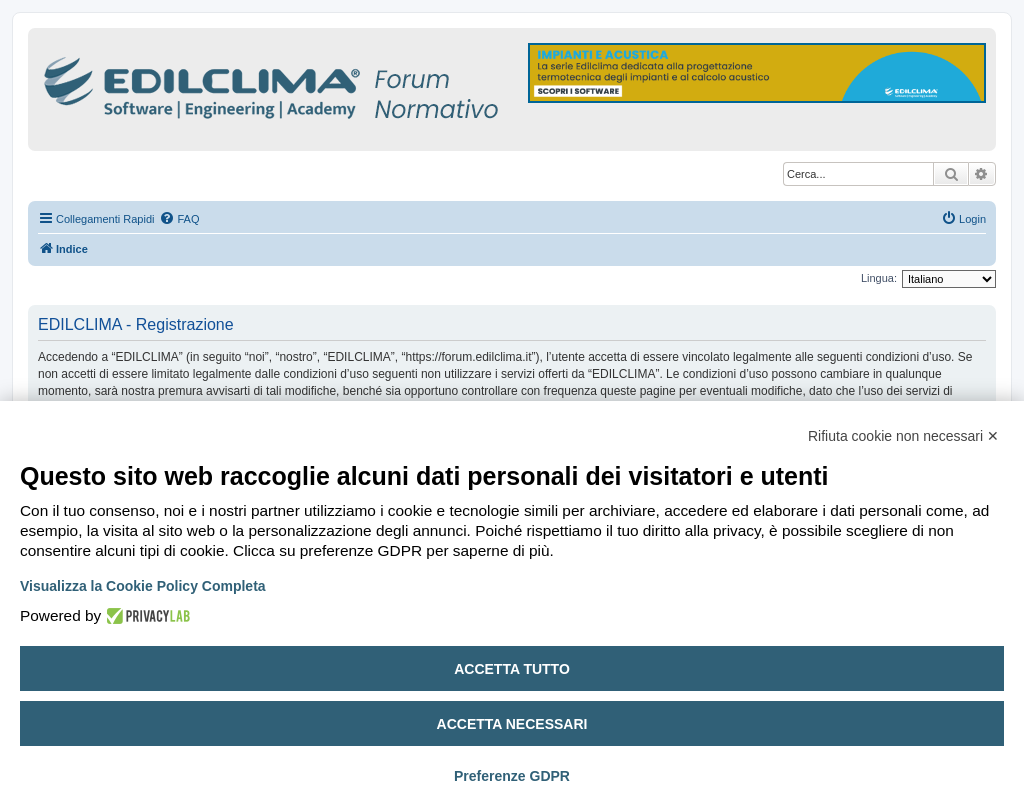 This screenshot has width=1024, height=806. What do you see at coordinates (512, 724) in the screenshot?
I see `Accetta necessari` at bounding box center [512, 724].